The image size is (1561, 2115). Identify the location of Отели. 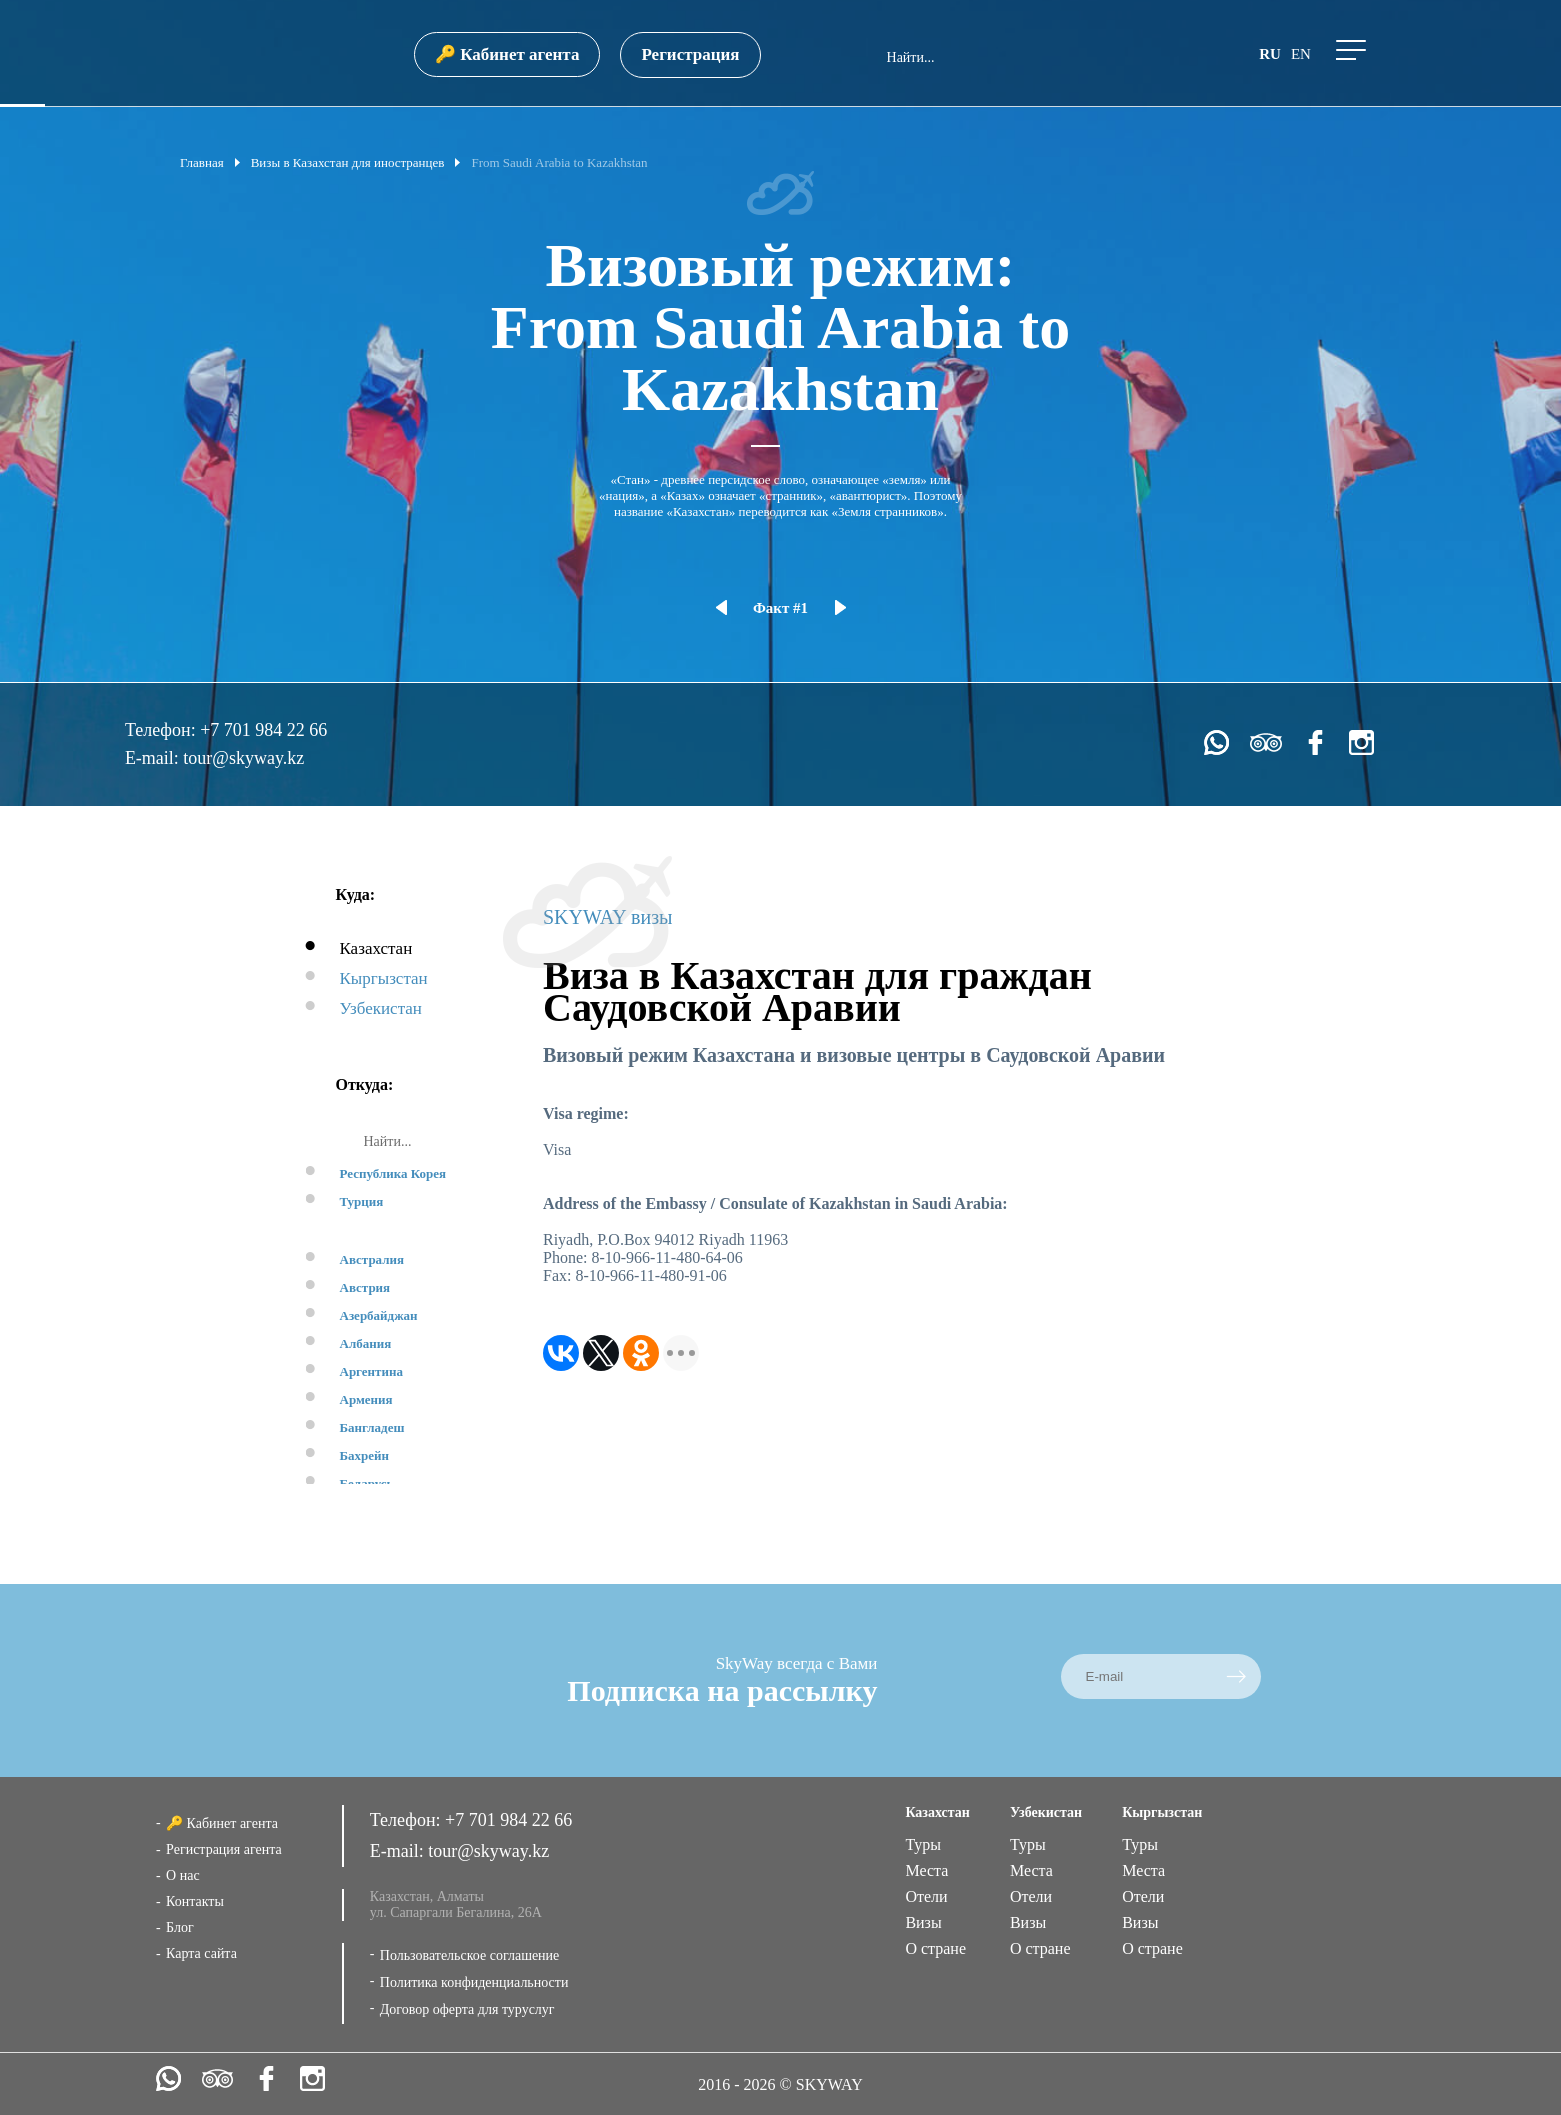
(926, 1896).